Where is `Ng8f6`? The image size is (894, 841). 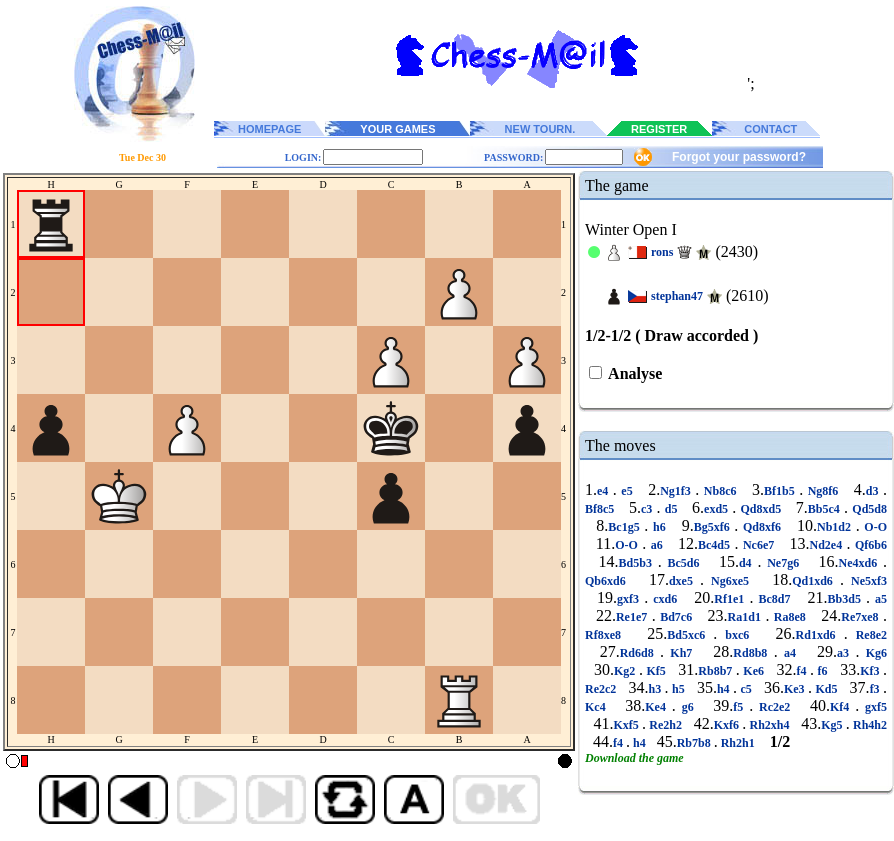 Ng8f6 is located at coordinates (823, 491).